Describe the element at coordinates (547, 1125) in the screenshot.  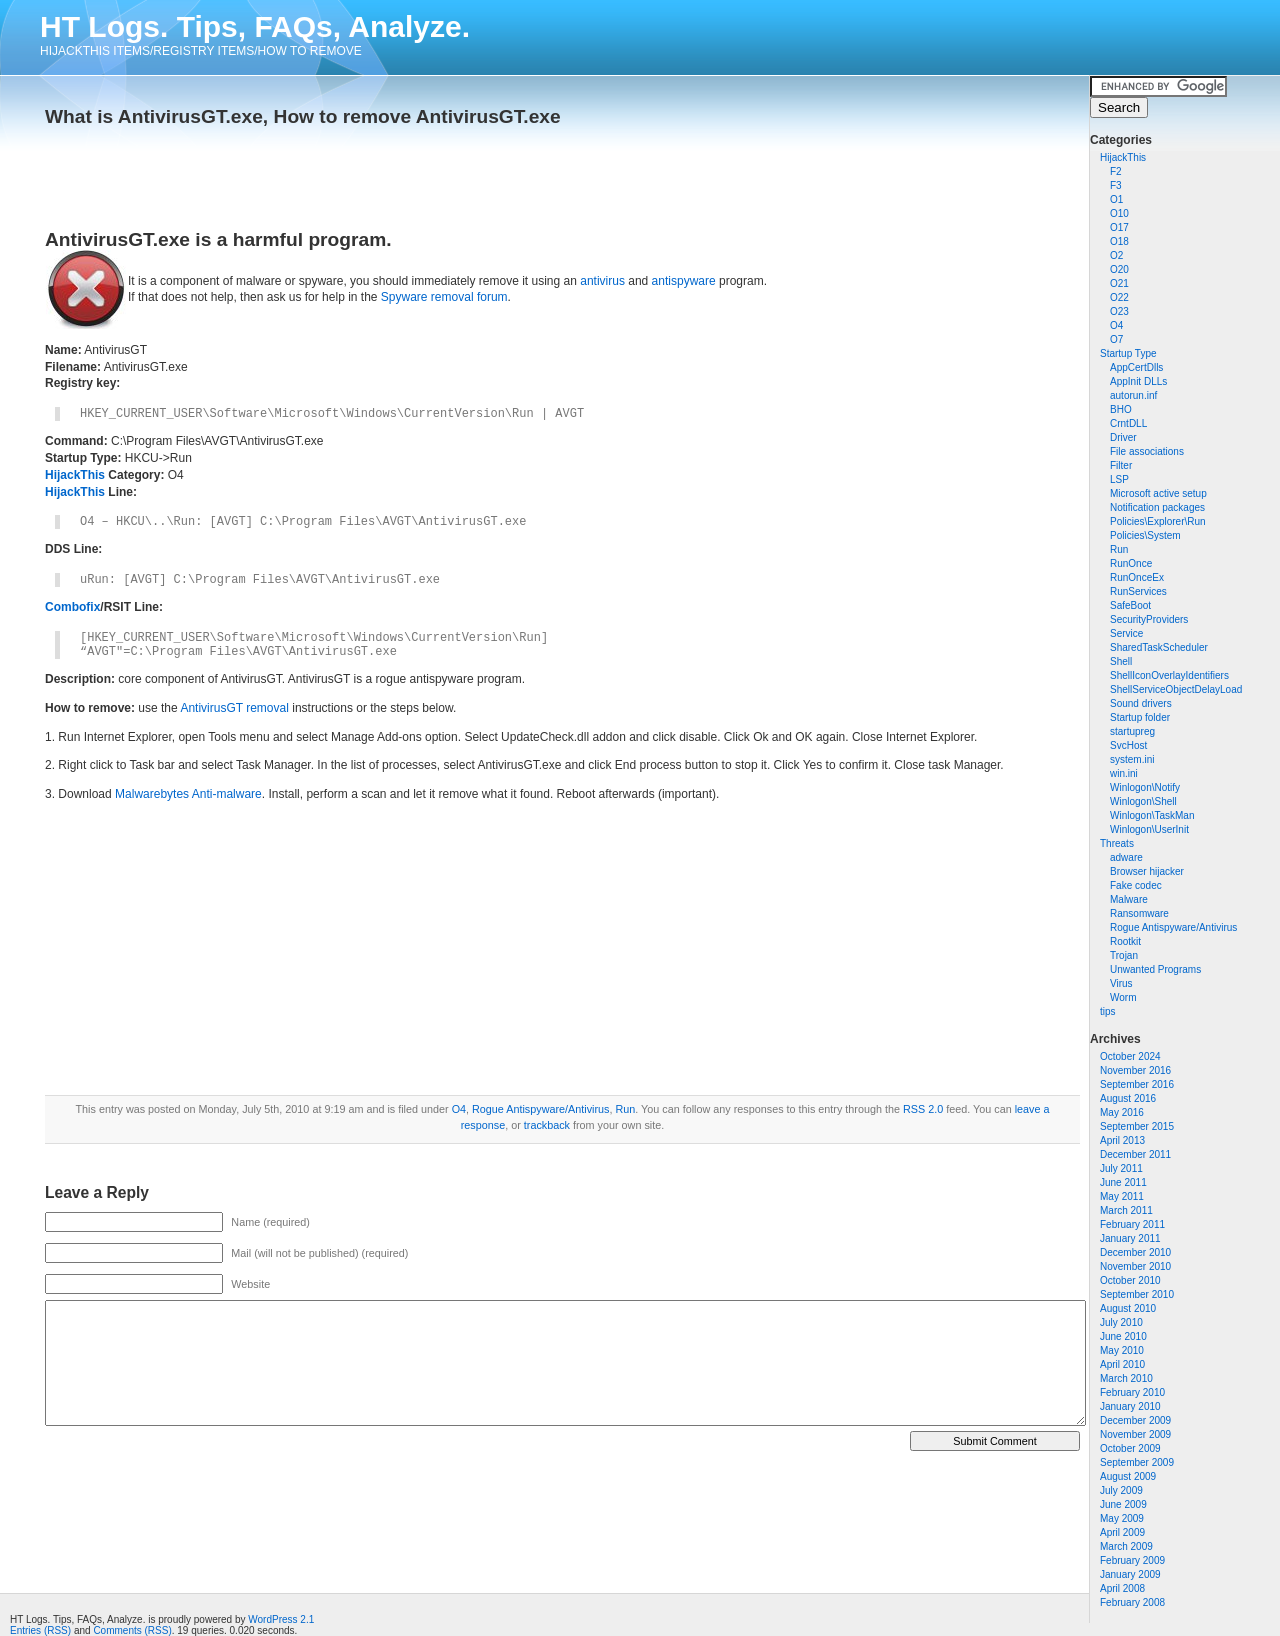
I see `trackback` at that location.